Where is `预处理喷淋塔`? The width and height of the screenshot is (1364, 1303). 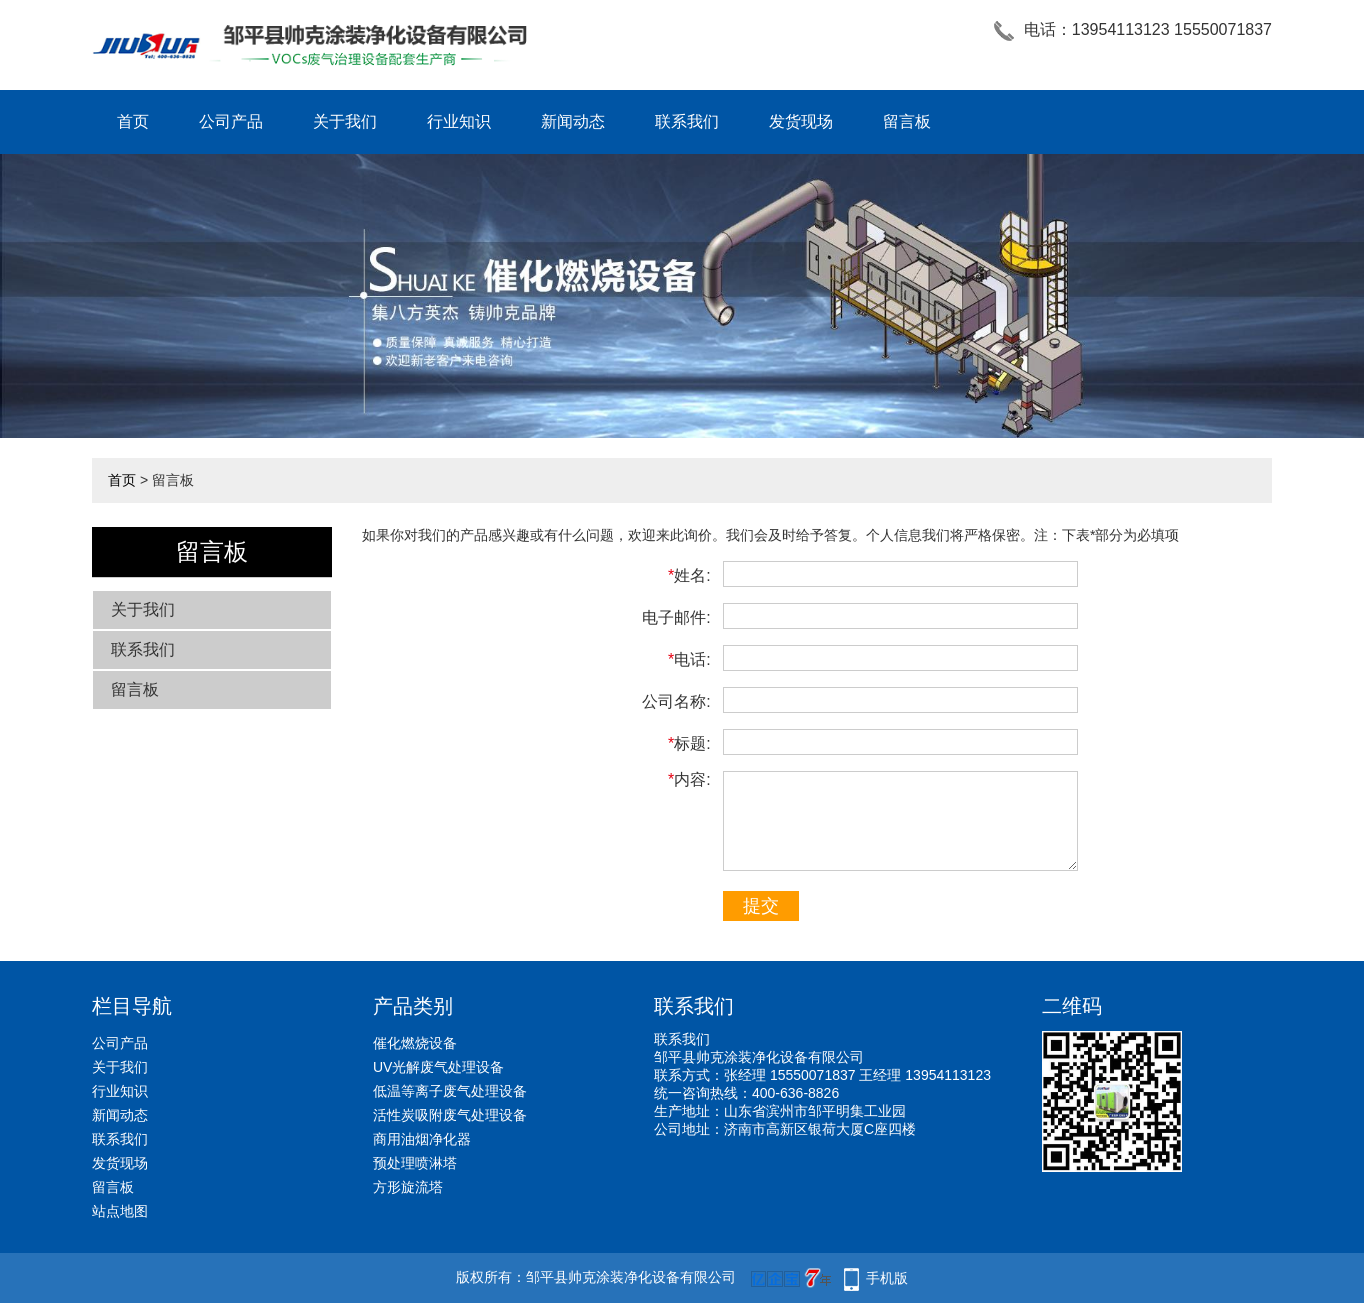 预处理喷淋塔 is located at coordinates (415, 1163).